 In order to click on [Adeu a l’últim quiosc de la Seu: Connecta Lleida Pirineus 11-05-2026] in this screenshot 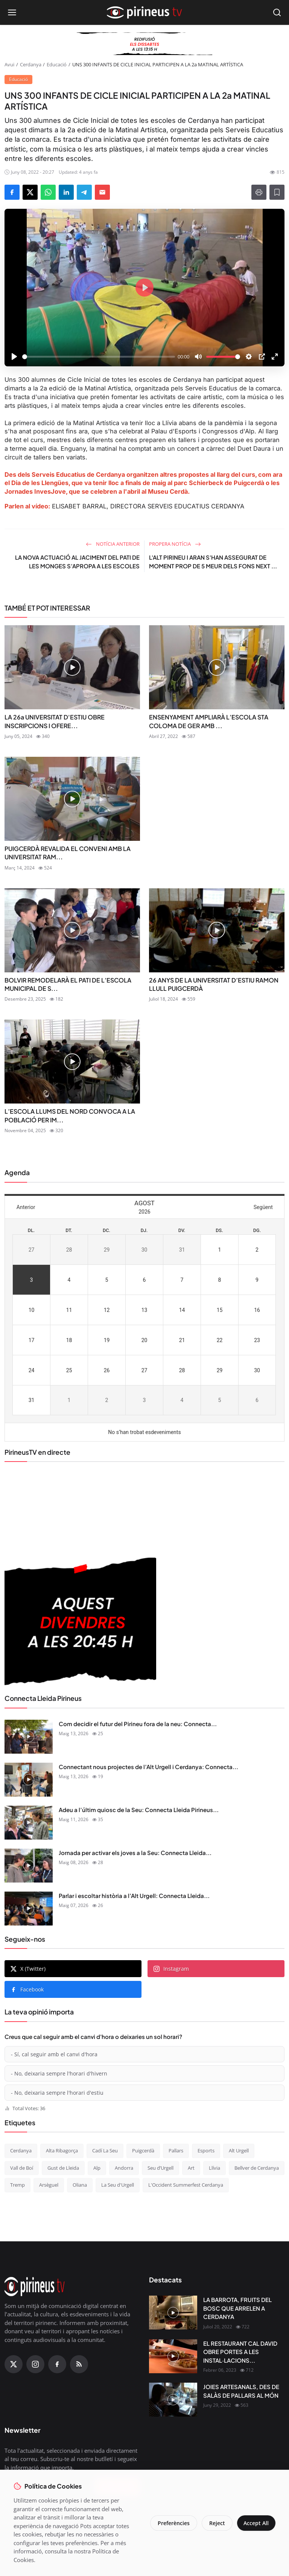, I will do `click(29, 1823)`.